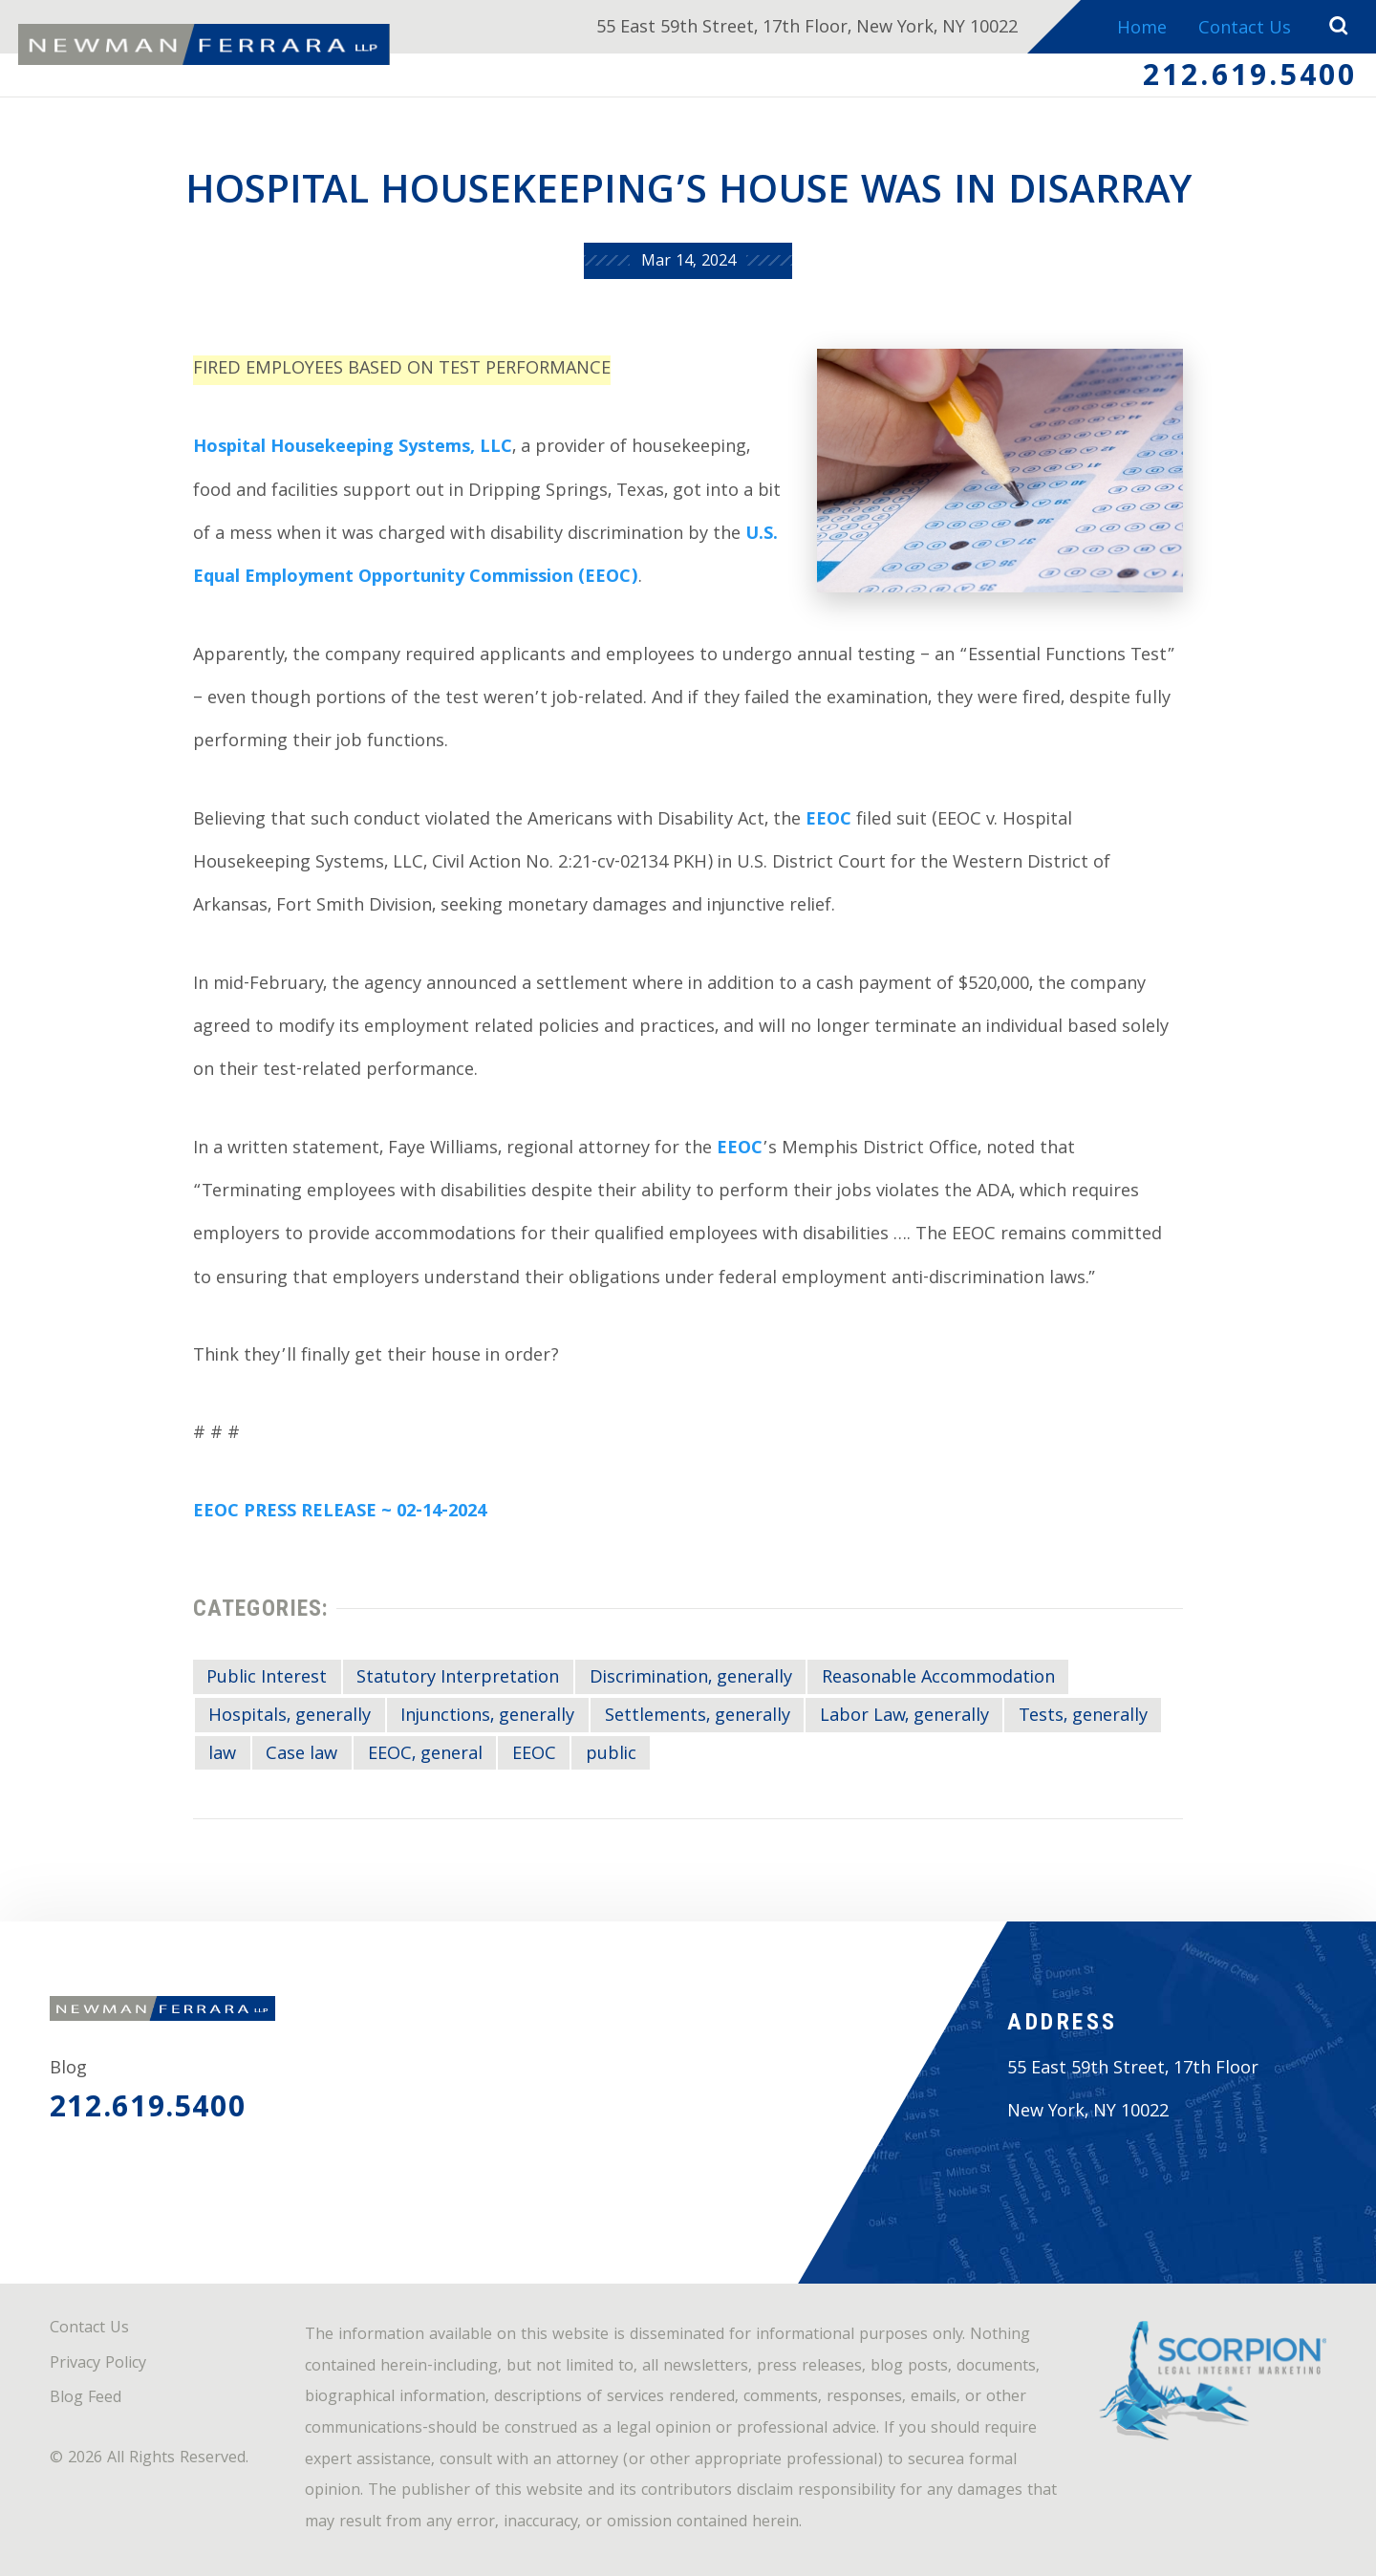 The image size is (1376, 2576). What do you see at coordinates (1244, 30) in the screenshot?
I see `Contact Us` at bounding box center [1244, 30].